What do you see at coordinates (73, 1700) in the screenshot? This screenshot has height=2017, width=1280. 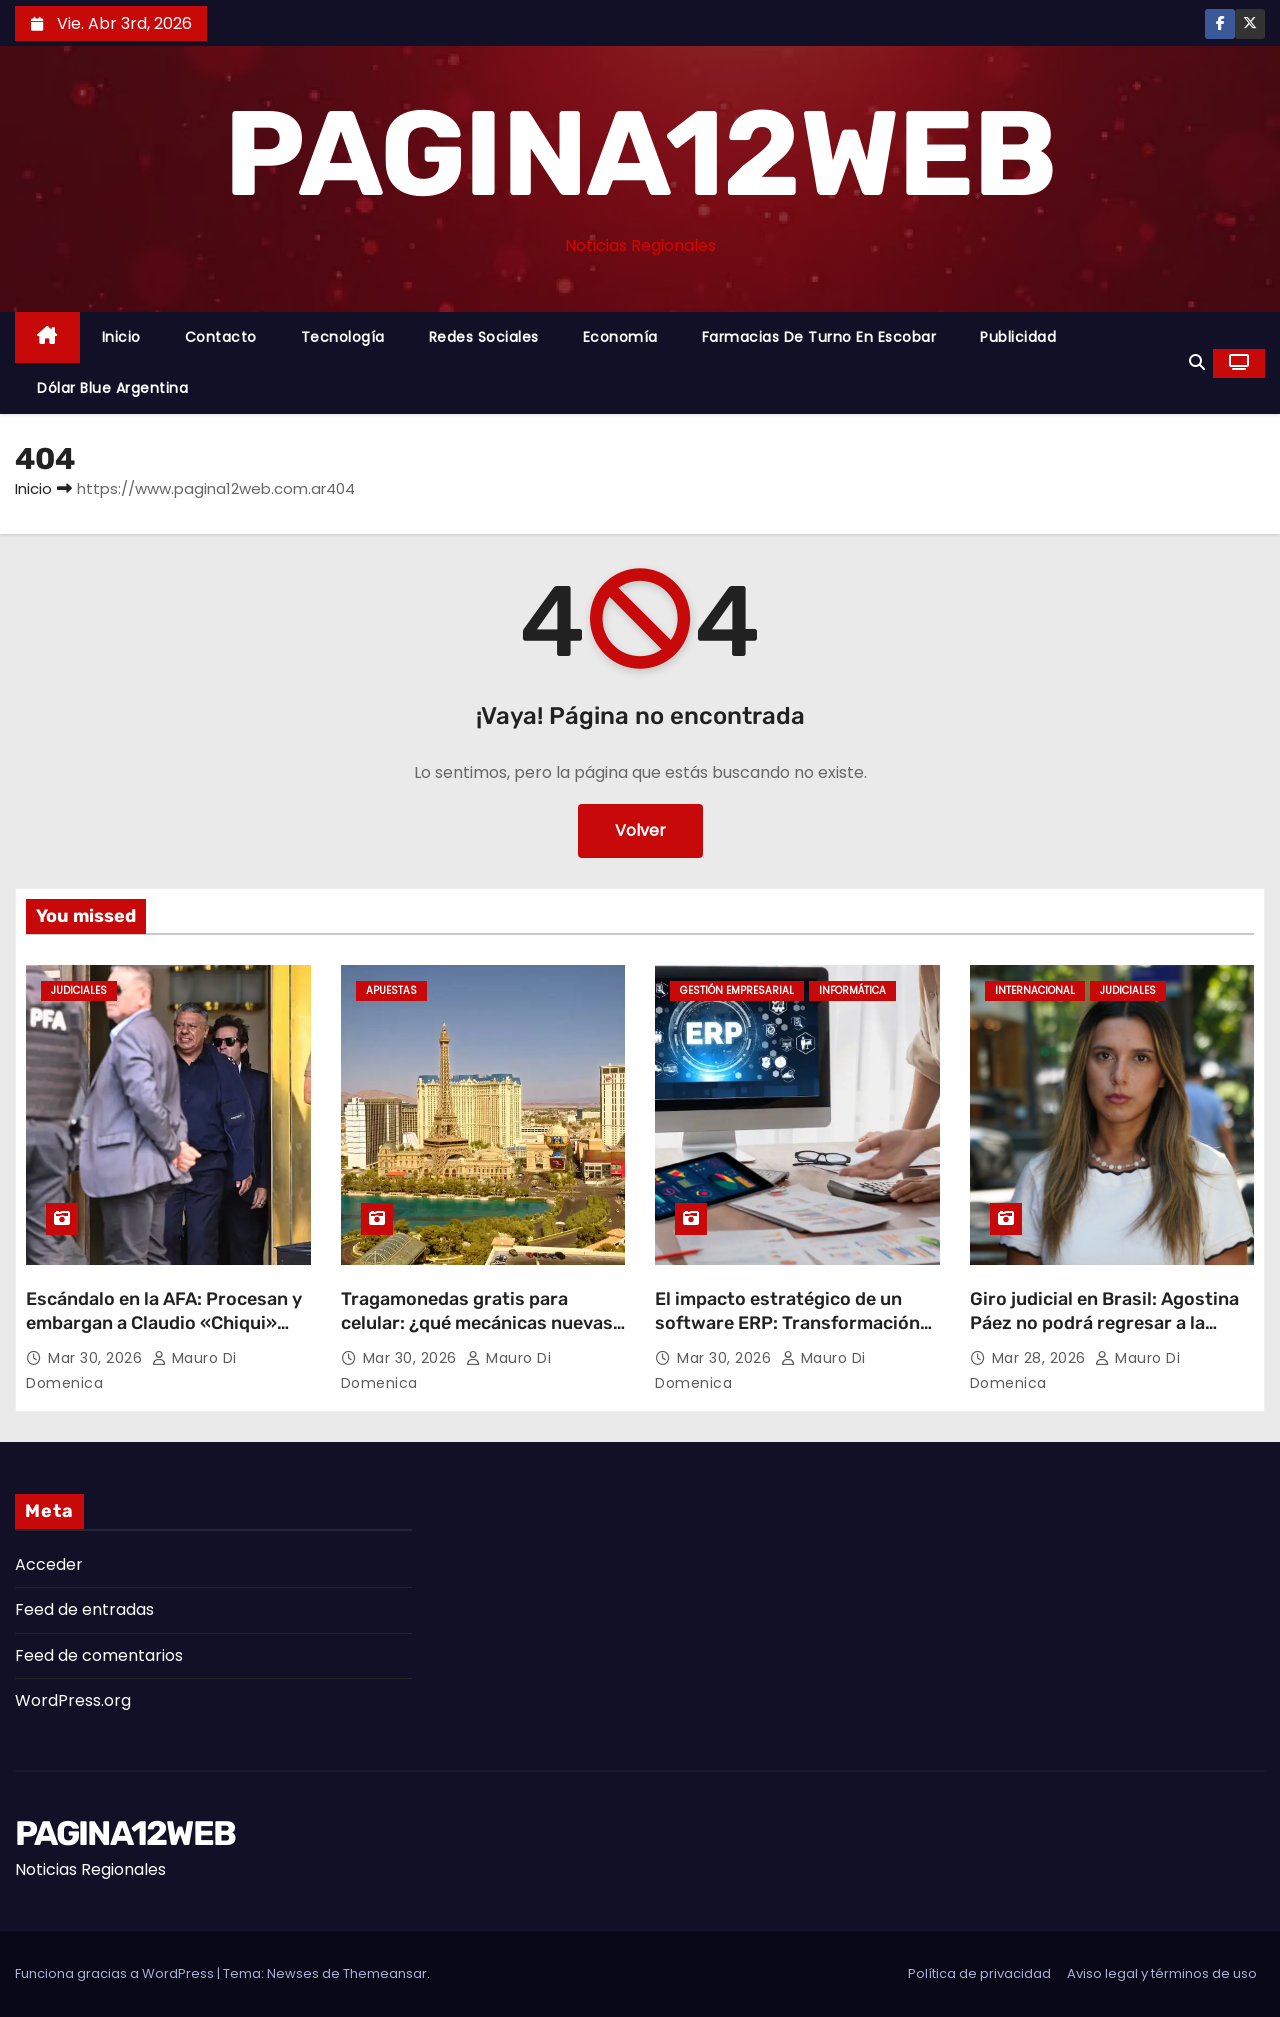 I see `WordPress.org` at bounding box center [73, 1700].